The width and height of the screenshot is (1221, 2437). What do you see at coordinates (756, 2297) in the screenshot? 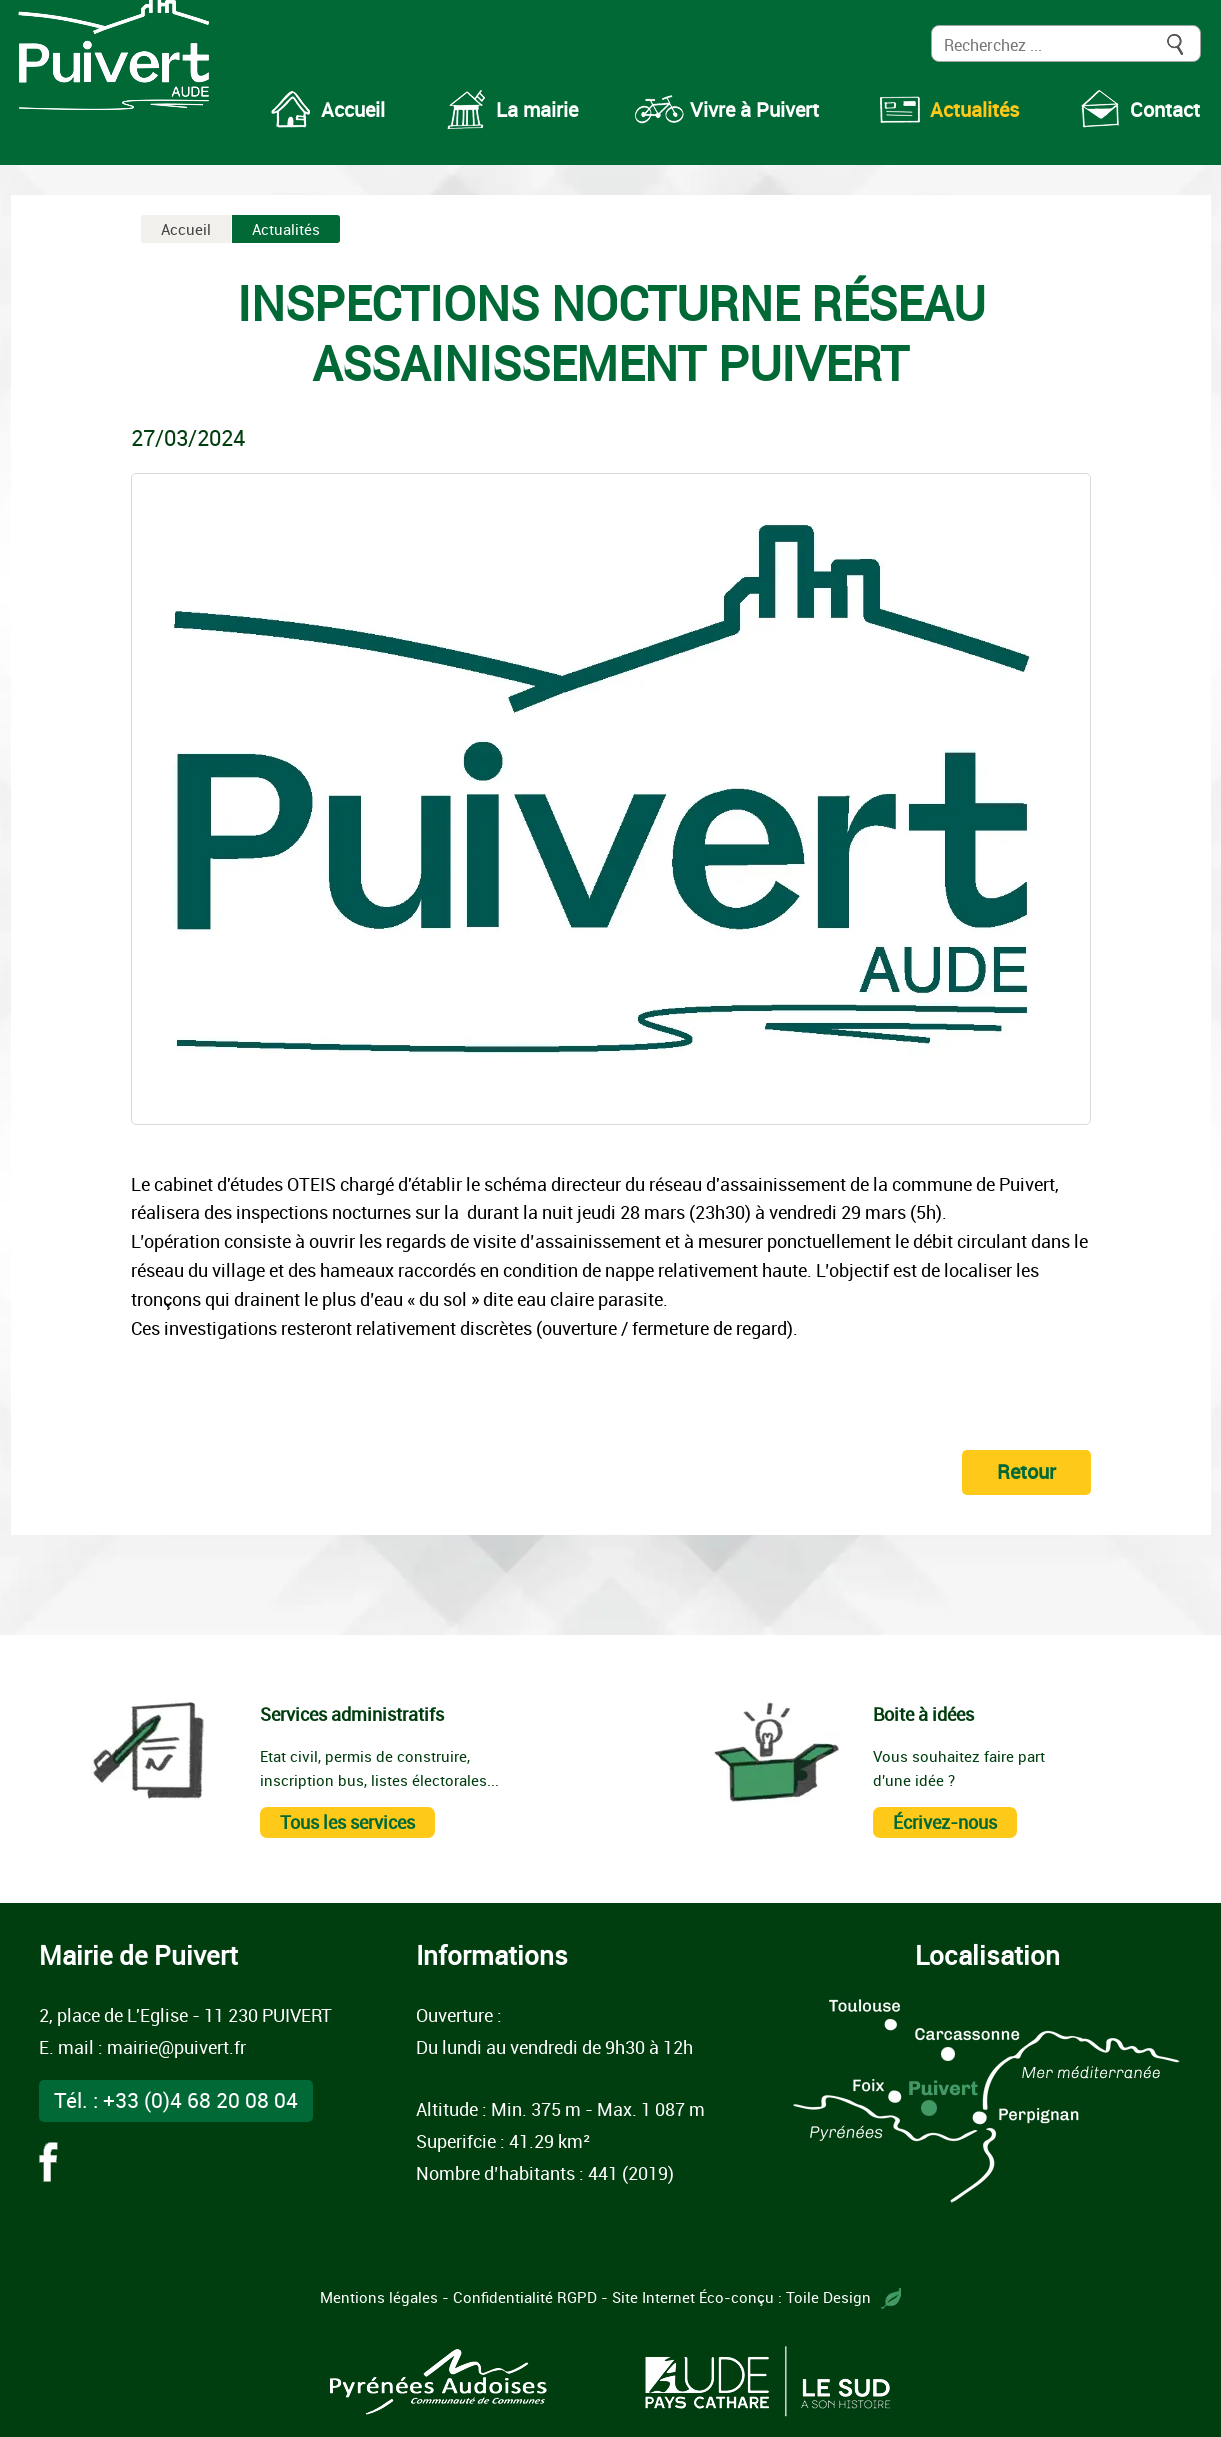
I see `Site Internet Éco-conçu : Toile Design` at bounding box center [756, 2297].